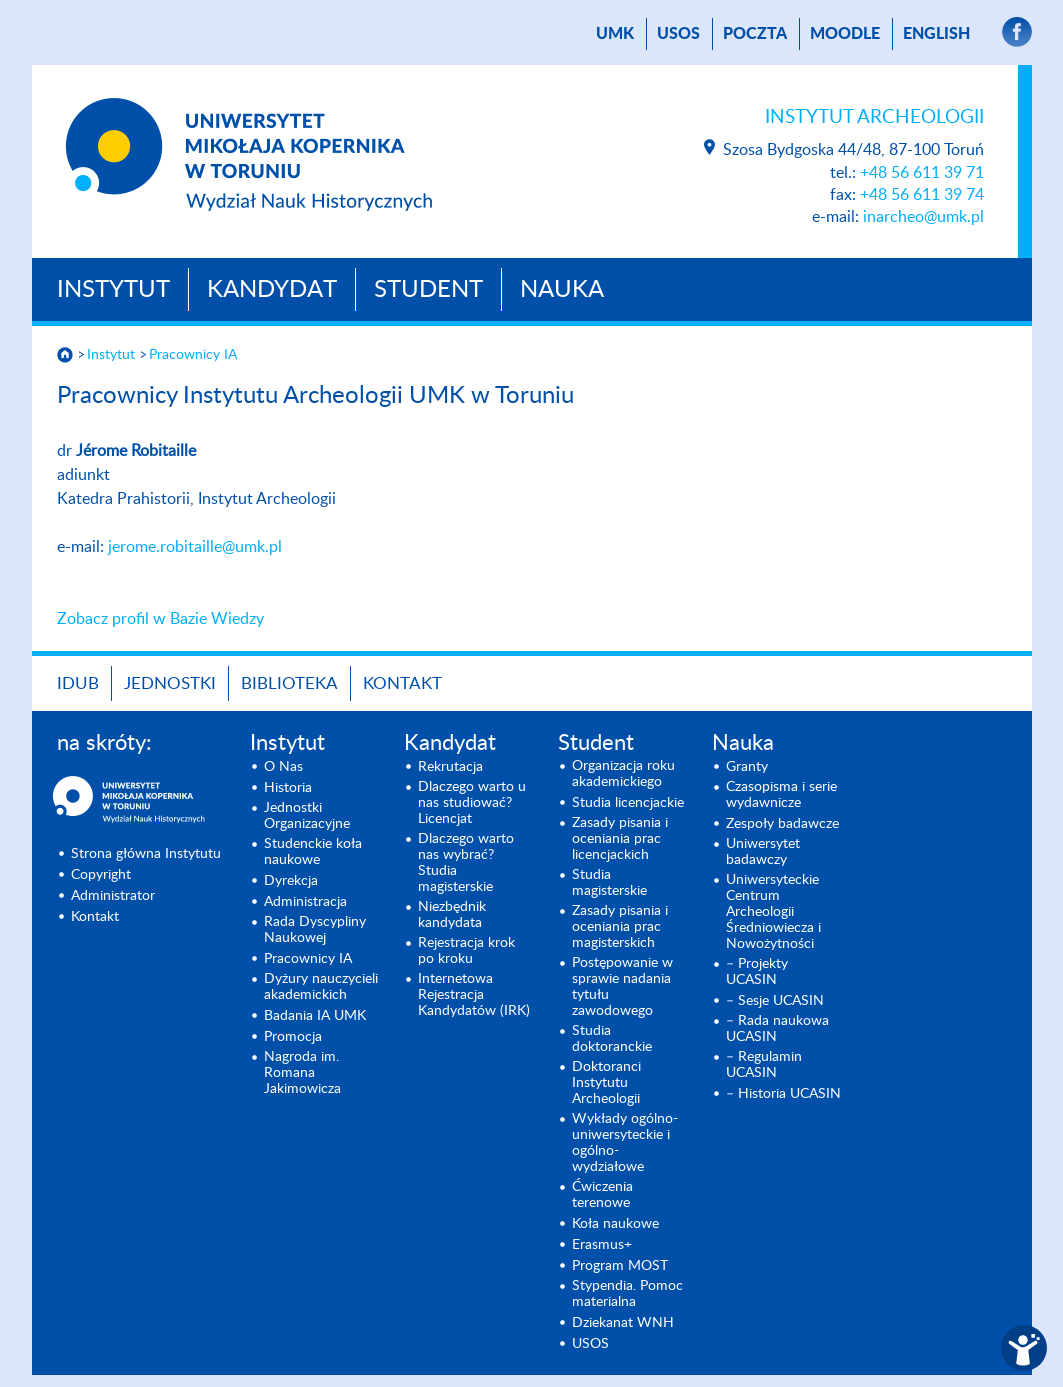 The image size is (1063, 1387). What do you see at coordinates (936, 34) in the screenshot?
I see `English` at bounding box center [936, 34].